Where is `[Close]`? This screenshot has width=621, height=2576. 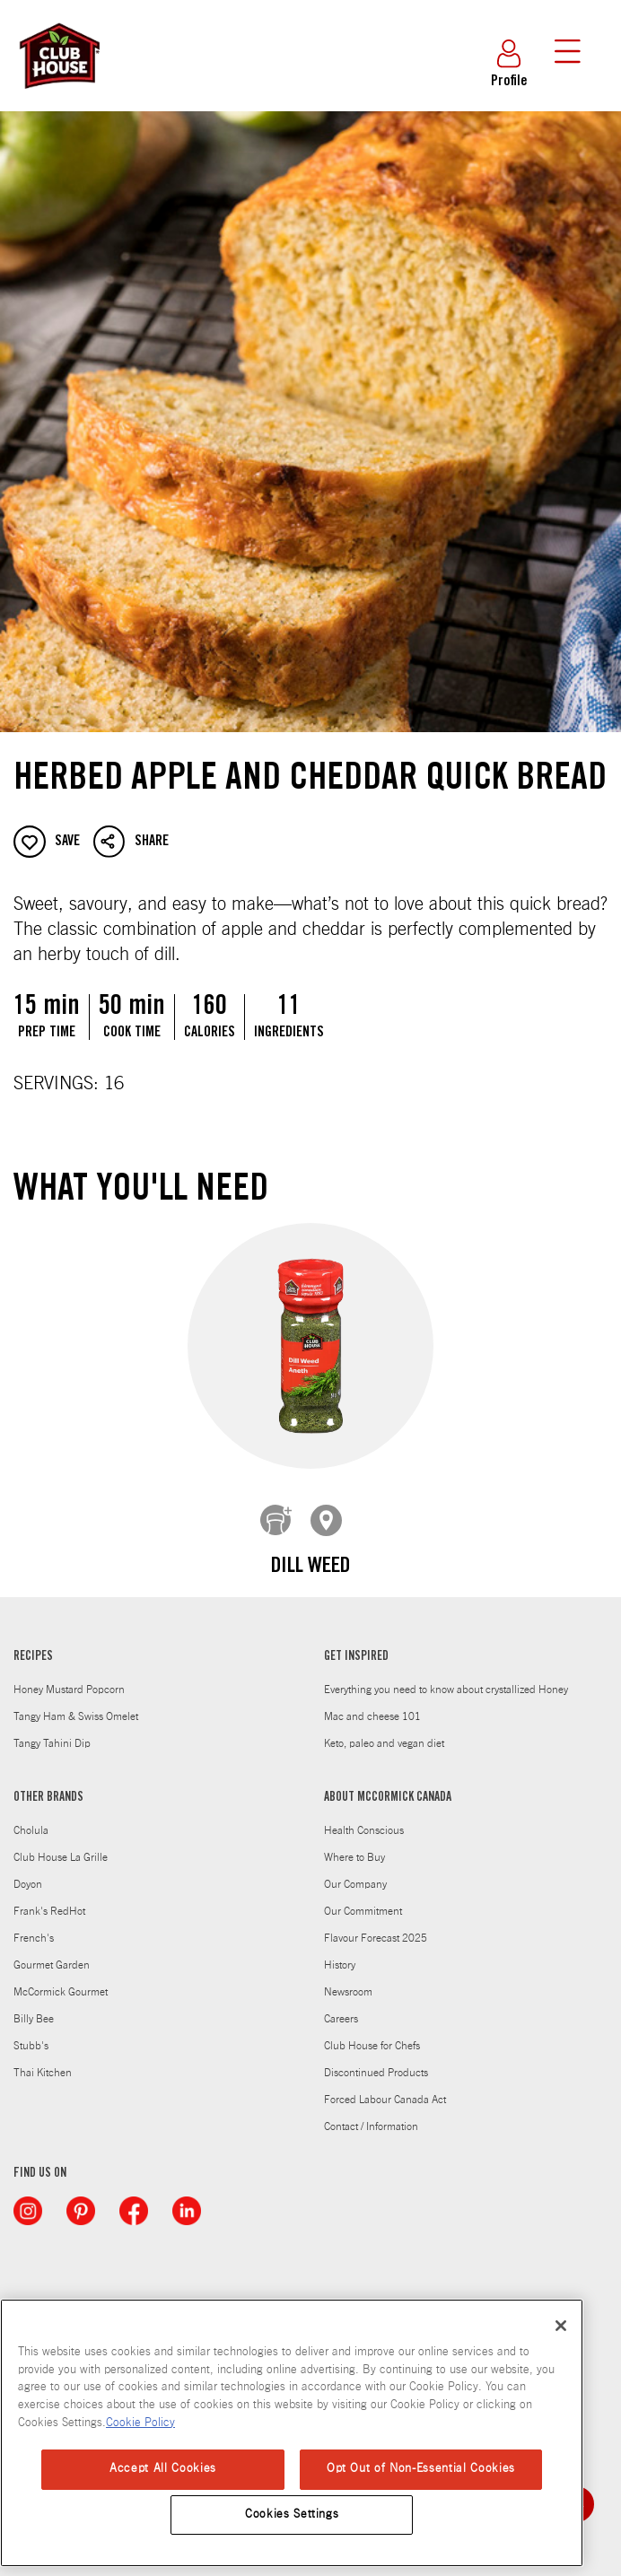 [Close] is located at coordinates (561, 2325).